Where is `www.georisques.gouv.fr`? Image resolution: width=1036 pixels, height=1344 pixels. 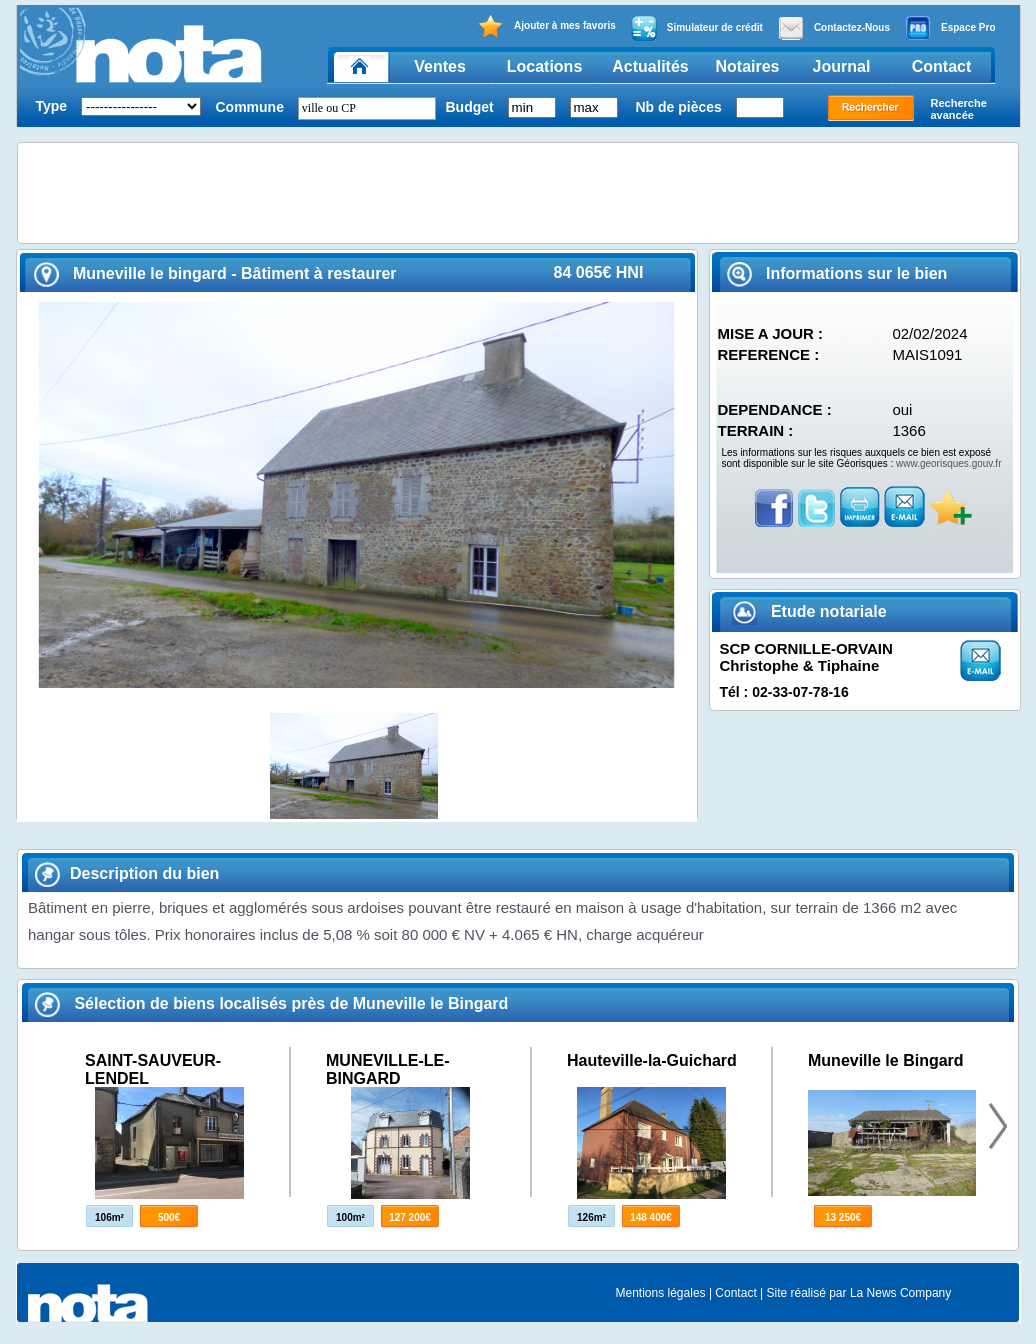 www.georisques.gouv.fr is located at coordinates (948, 463).